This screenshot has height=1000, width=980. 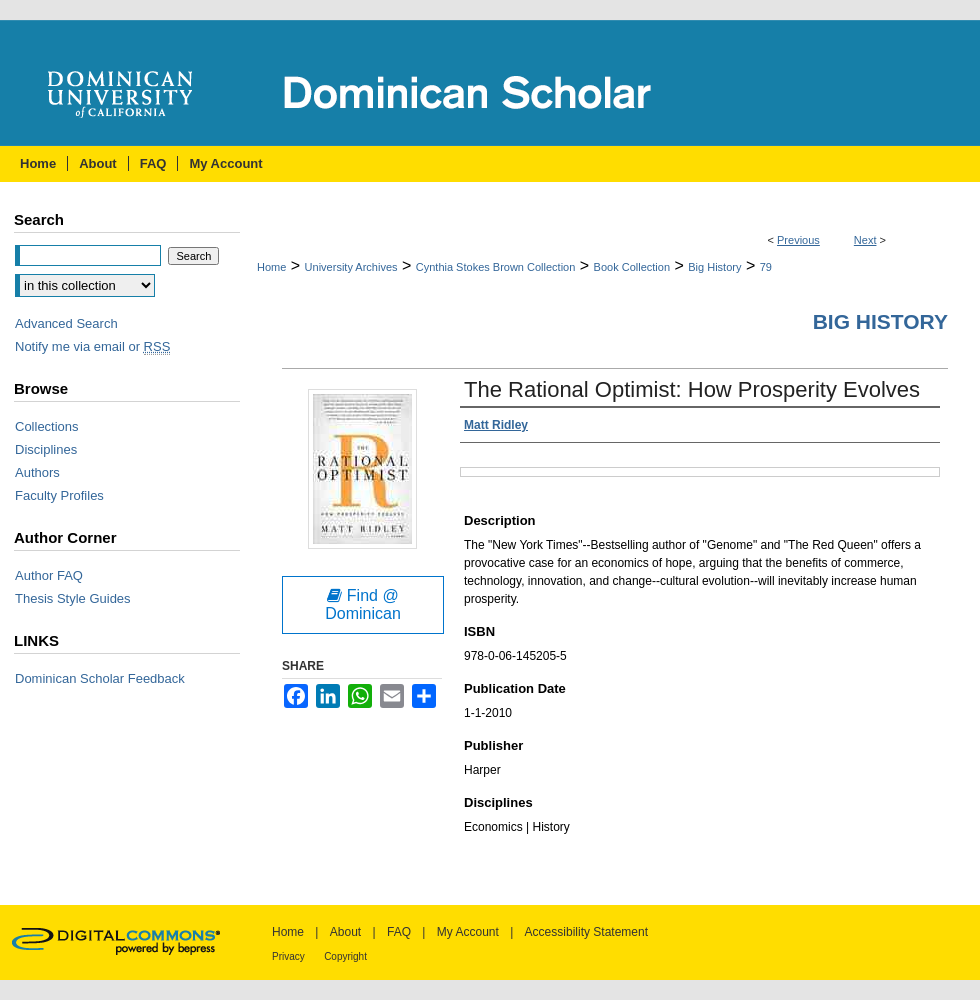 What do you see at coordinates (345, 956) in the screenshot?
I see `Copyright` at bounding box center [345, 956].